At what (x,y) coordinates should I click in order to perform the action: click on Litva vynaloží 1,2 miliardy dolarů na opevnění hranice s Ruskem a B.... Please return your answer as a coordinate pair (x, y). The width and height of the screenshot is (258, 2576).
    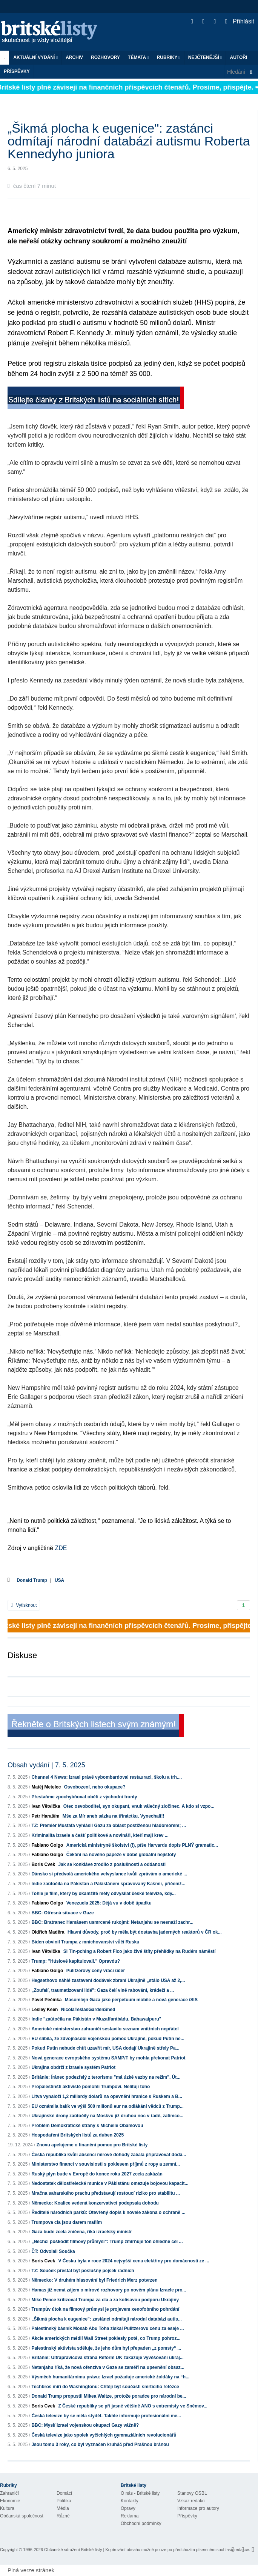
    Looking at the image, I should click on (106, 2096).